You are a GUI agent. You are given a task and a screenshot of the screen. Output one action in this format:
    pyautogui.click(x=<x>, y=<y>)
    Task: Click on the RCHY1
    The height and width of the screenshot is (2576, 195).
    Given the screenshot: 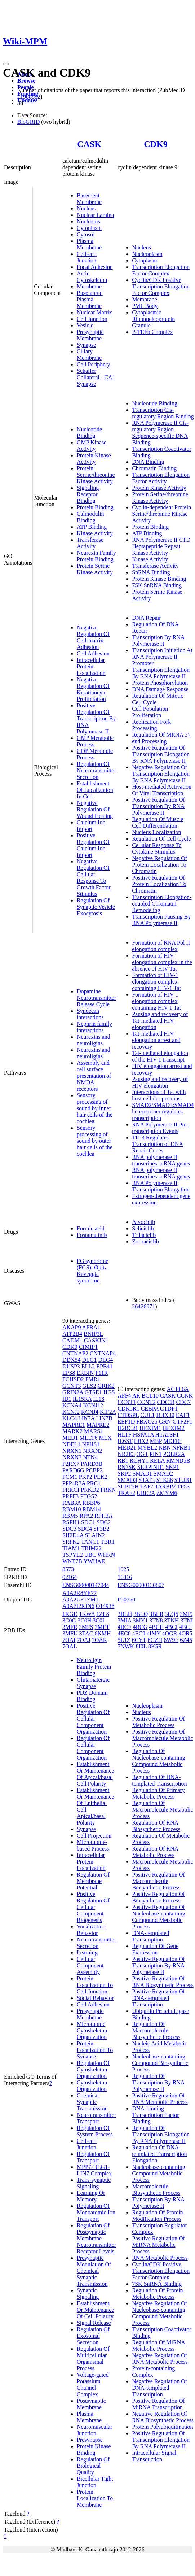 What is the action you would take?
    pyautogui.click(x=139, y=1460)
    